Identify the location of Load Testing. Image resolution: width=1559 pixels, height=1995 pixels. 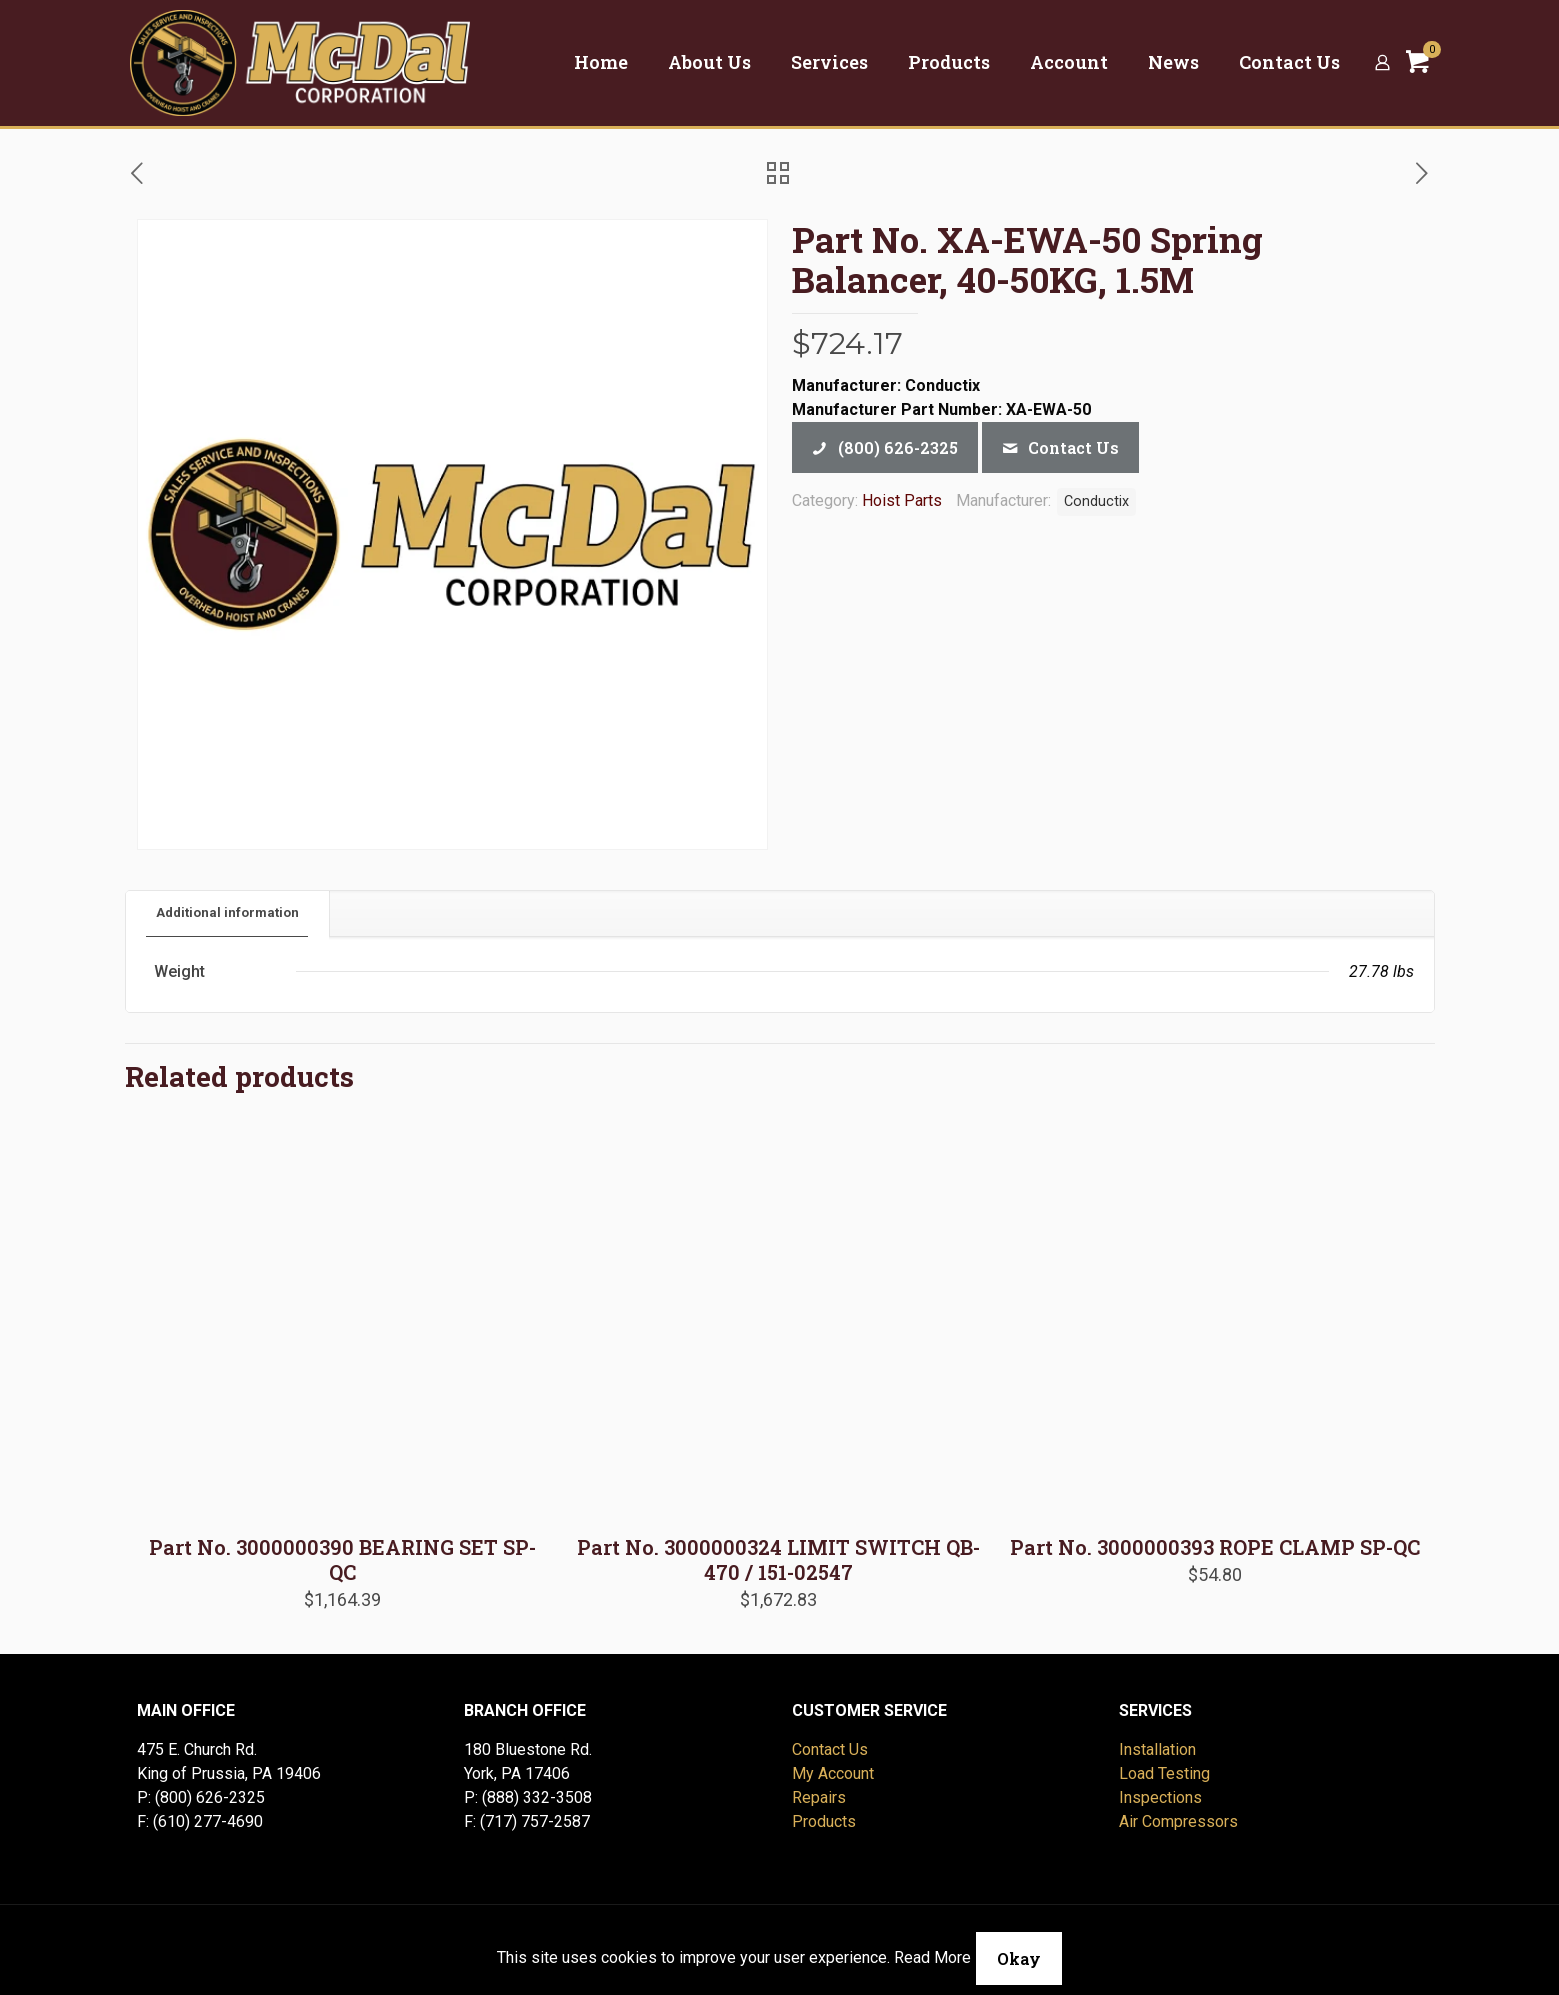
(1164, 1773).